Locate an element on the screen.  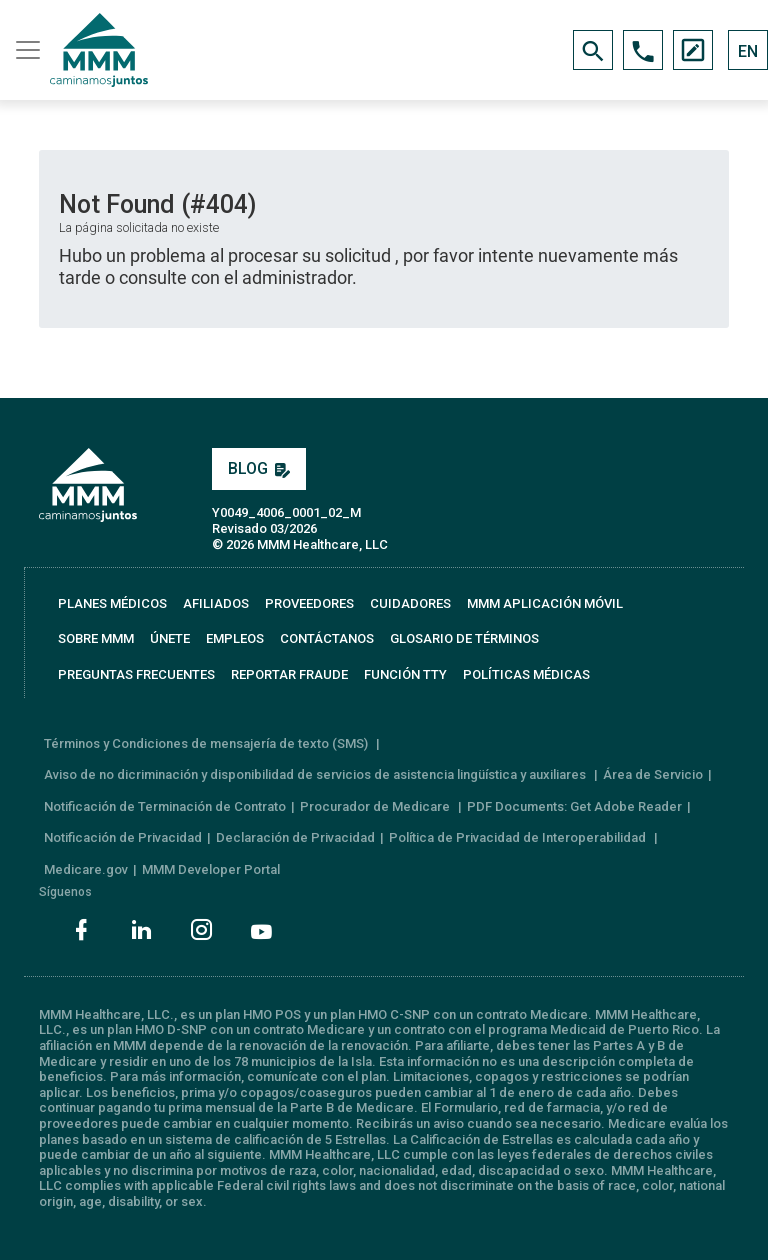
CUIDADORES is located at coordinates (410, 603).